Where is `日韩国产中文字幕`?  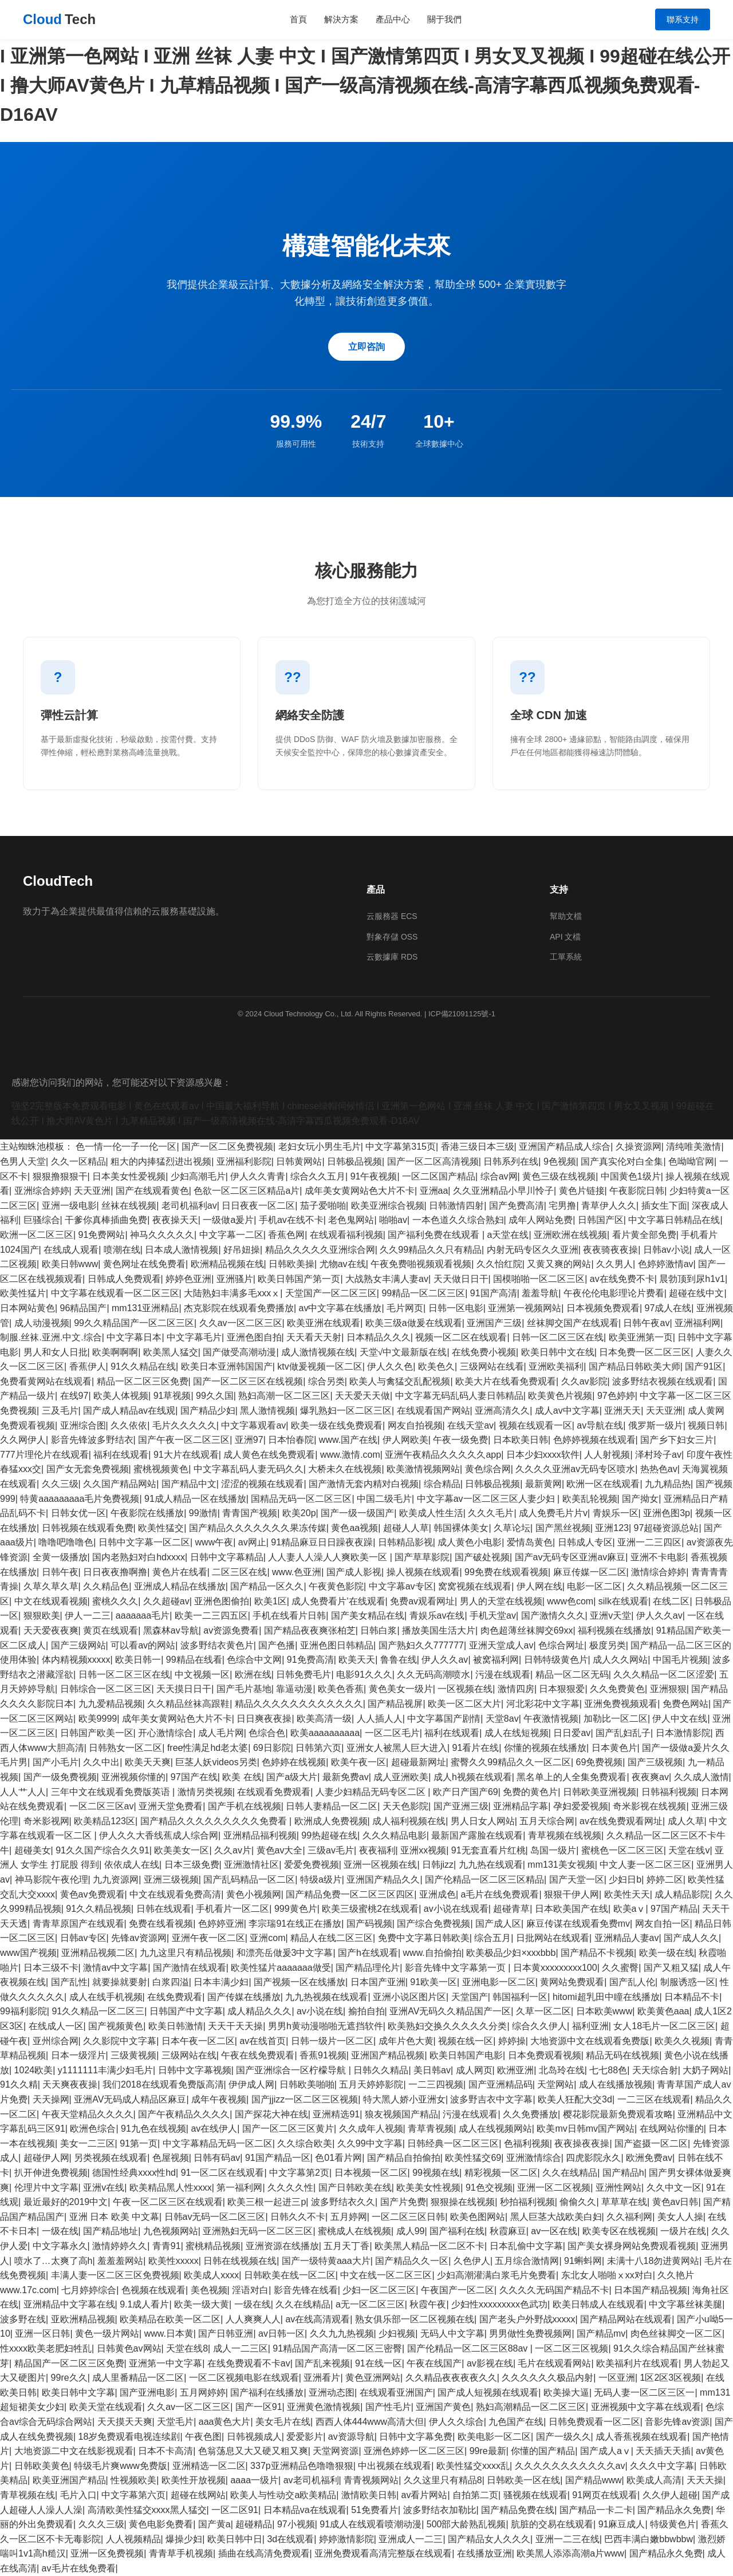 日韩国产中文字幕 is located at coordinates (186, 2011).